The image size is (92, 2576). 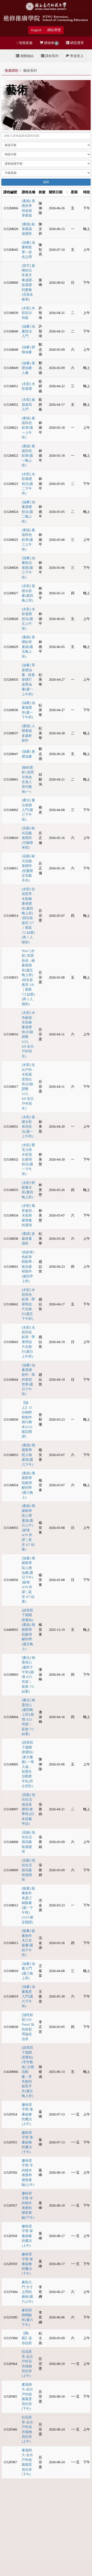 I want to click on [花藝] 池坊生活插花藝術基礎班, so click(x=28, y=1842).